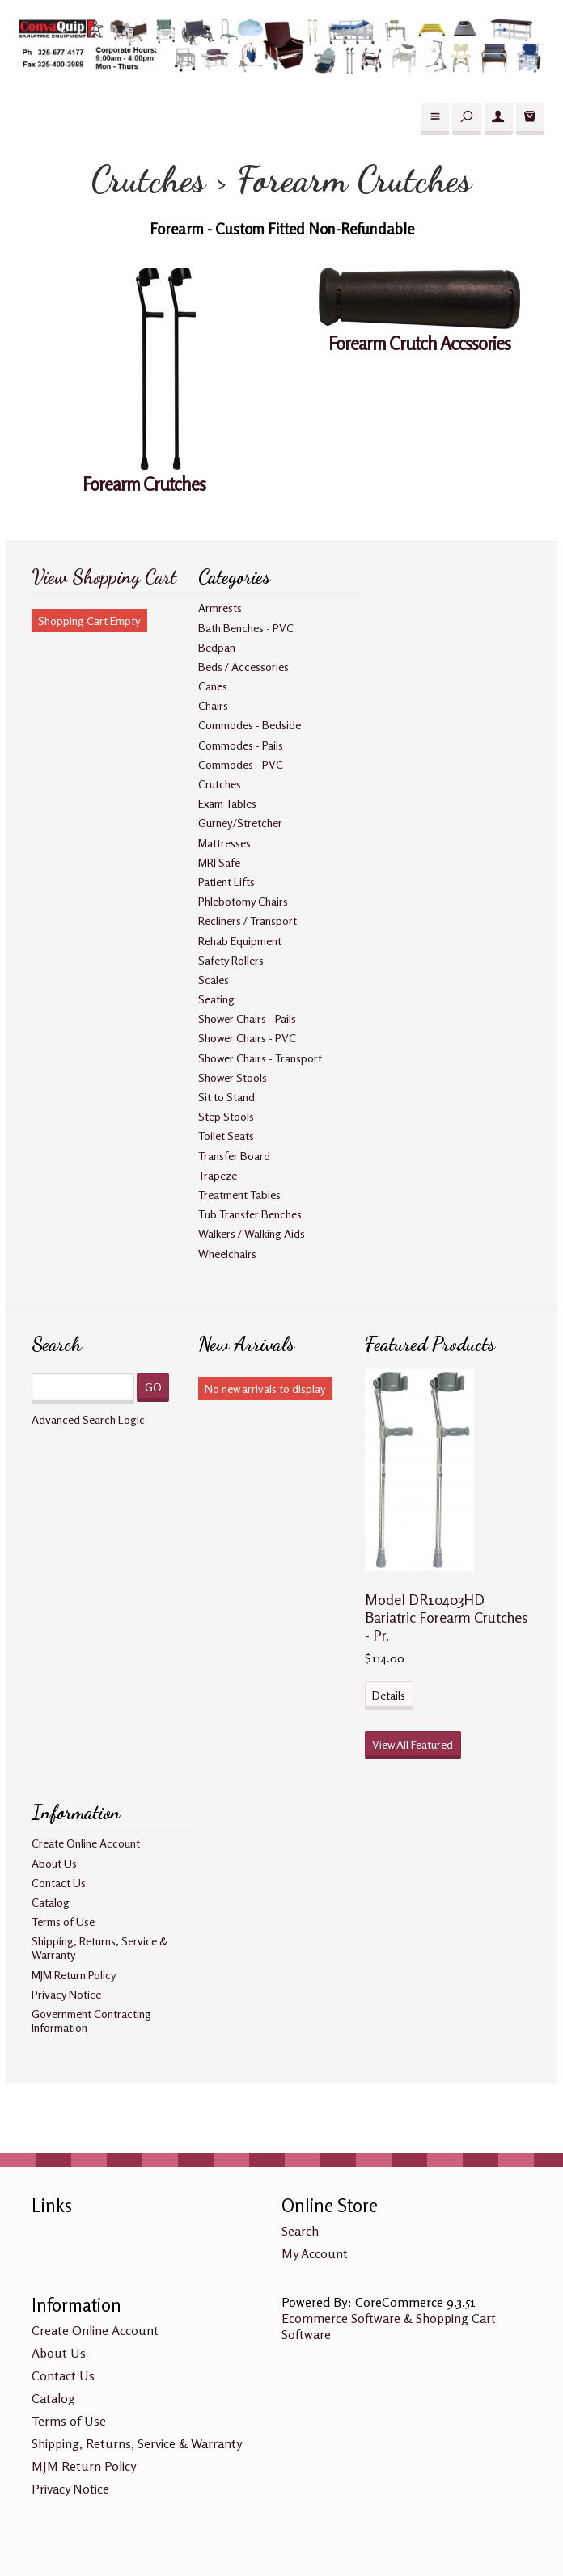  Describe the element at coordinates (412, 1744) in the screenshot. I see `View All Featured` at that location.